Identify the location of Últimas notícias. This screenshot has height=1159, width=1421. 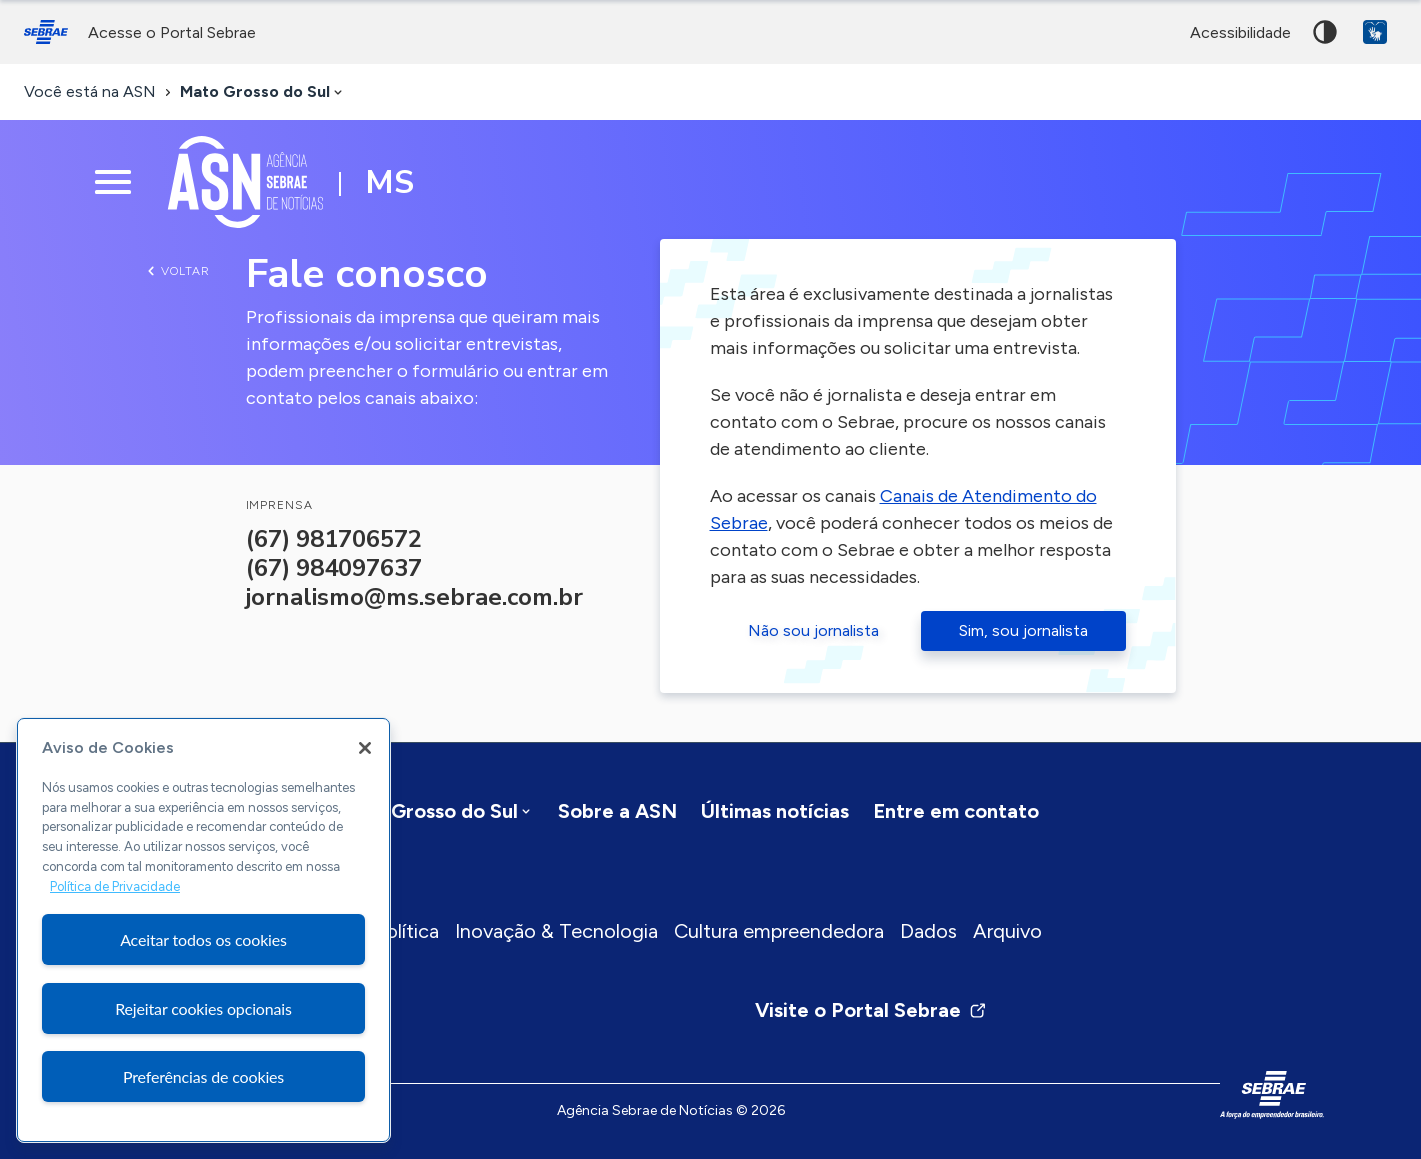
(775, 811).